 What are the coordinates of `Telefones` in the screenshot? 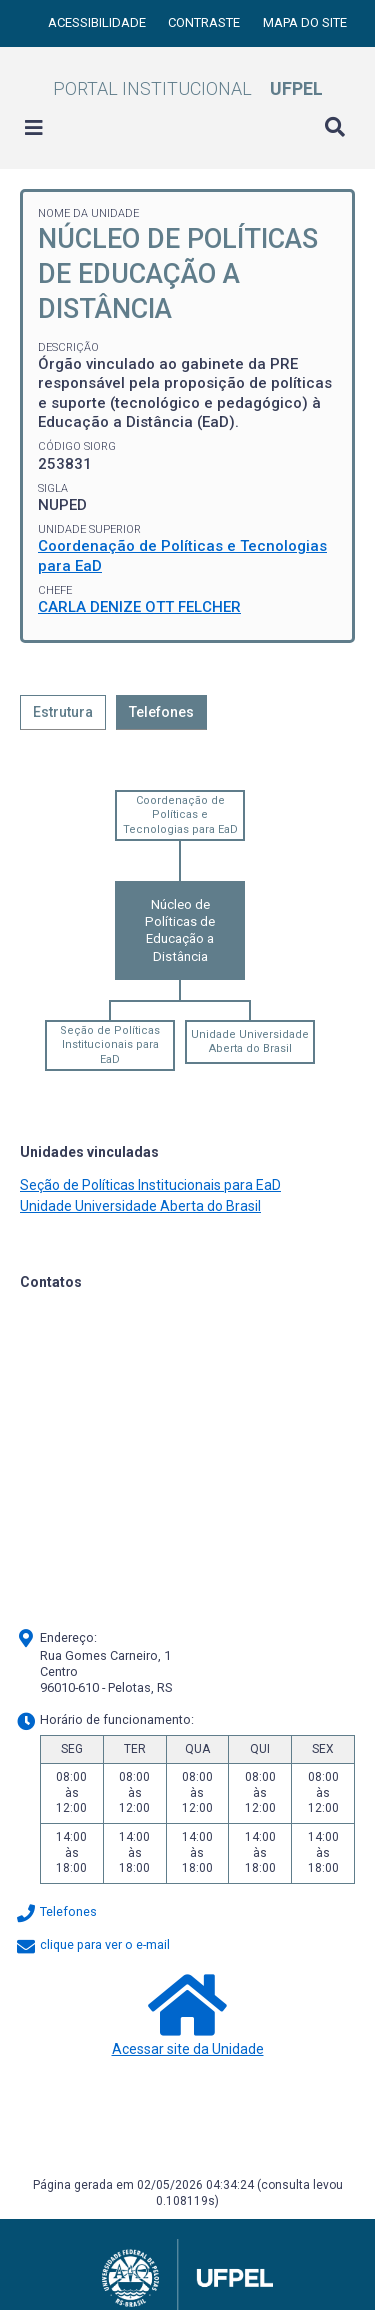 It's located at (161, 712).